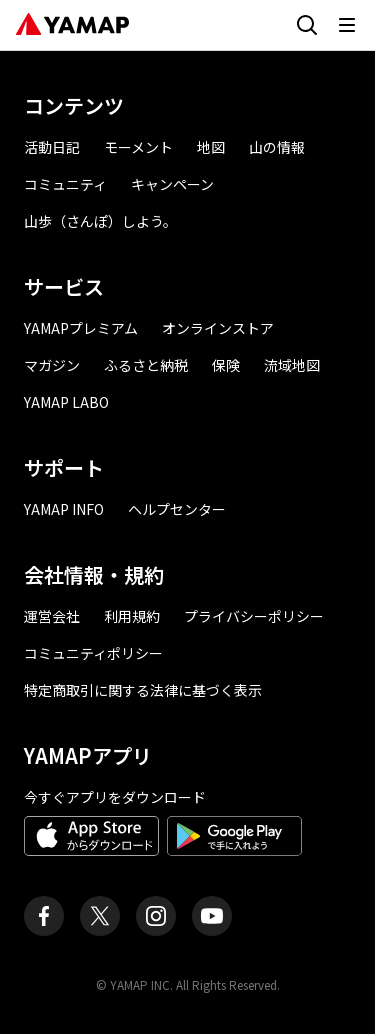 This screenshot has height=1034, width=375. What do you see at coordinates (254, 616) in the screenshot?
I see `プライバシーポリシー` at bounding box center [254, 616].